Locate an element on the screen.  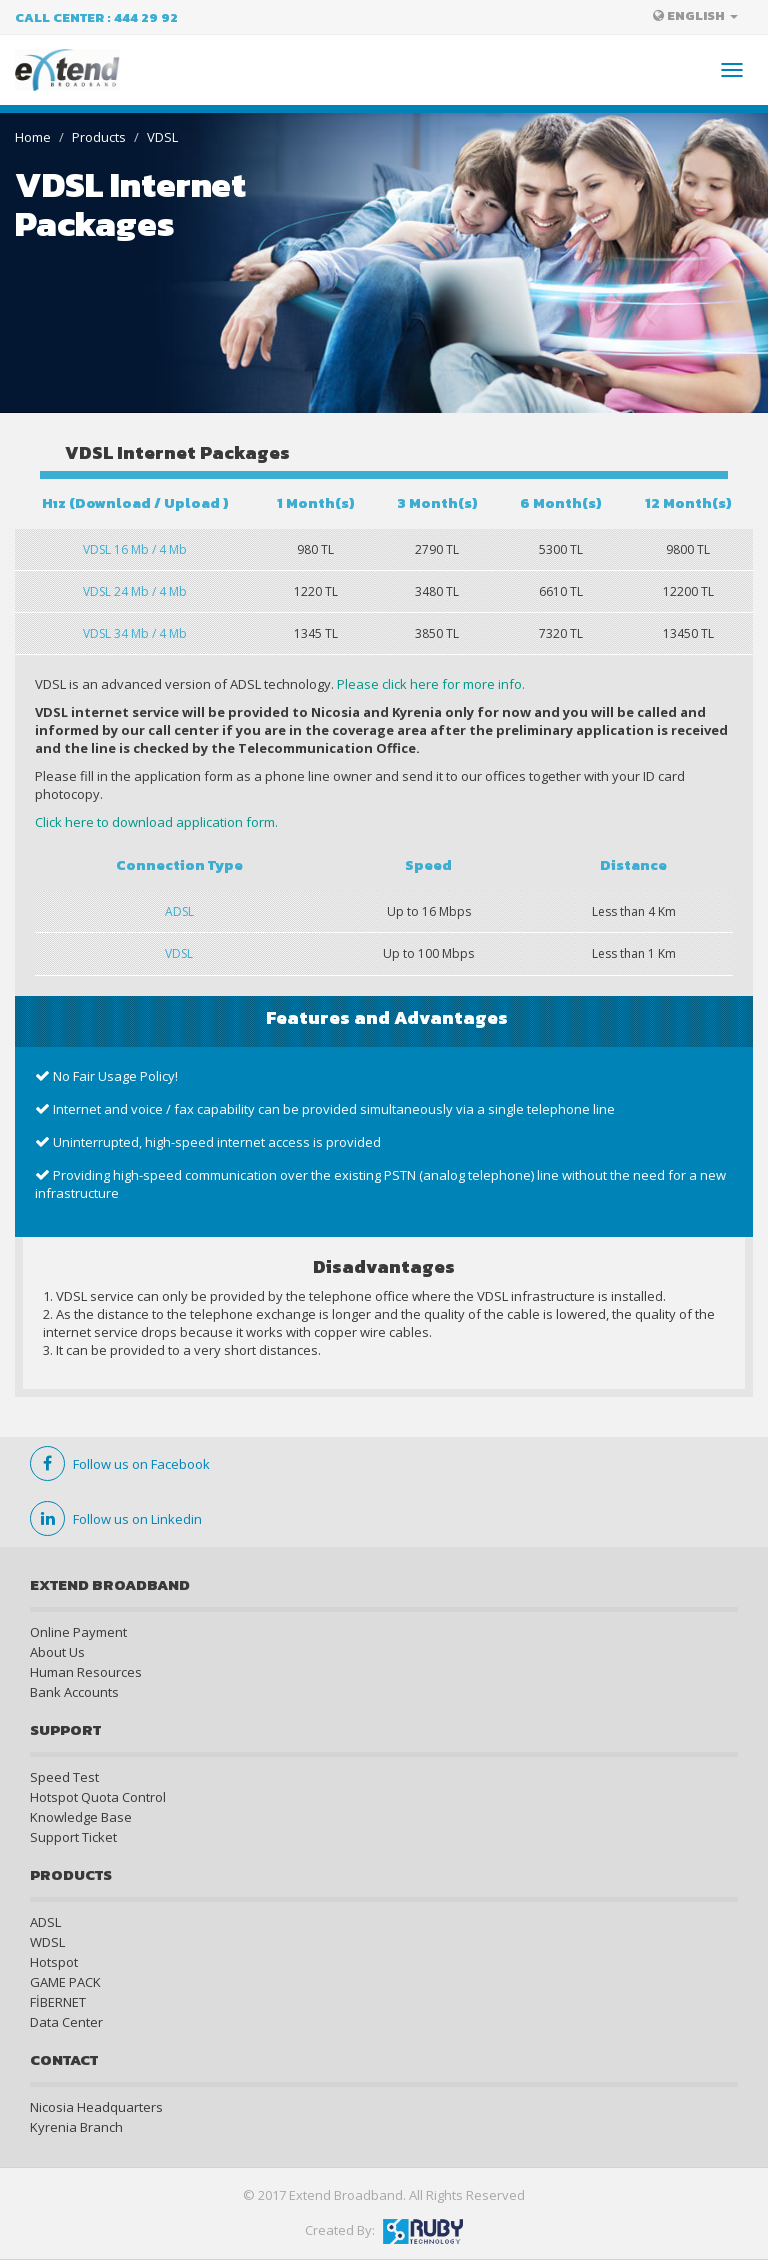
Bank Accounts is located at coordinates (74, 1692).